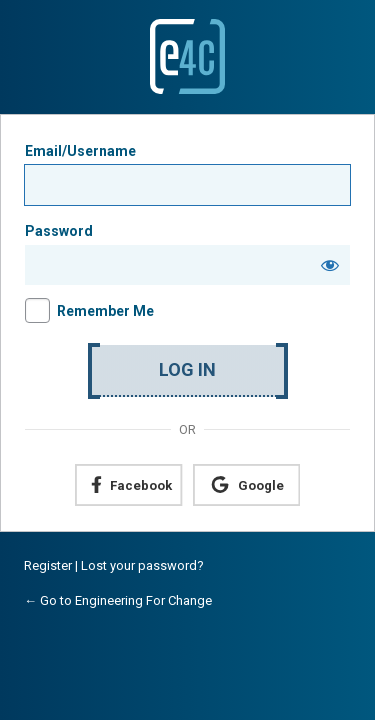 Image resolution: width=375 pixels, height=720 pixels. What do you see at coordinates (187, 56) in the screenshot?
I see `Powered by WordPress` at bounding box center [187, 56].